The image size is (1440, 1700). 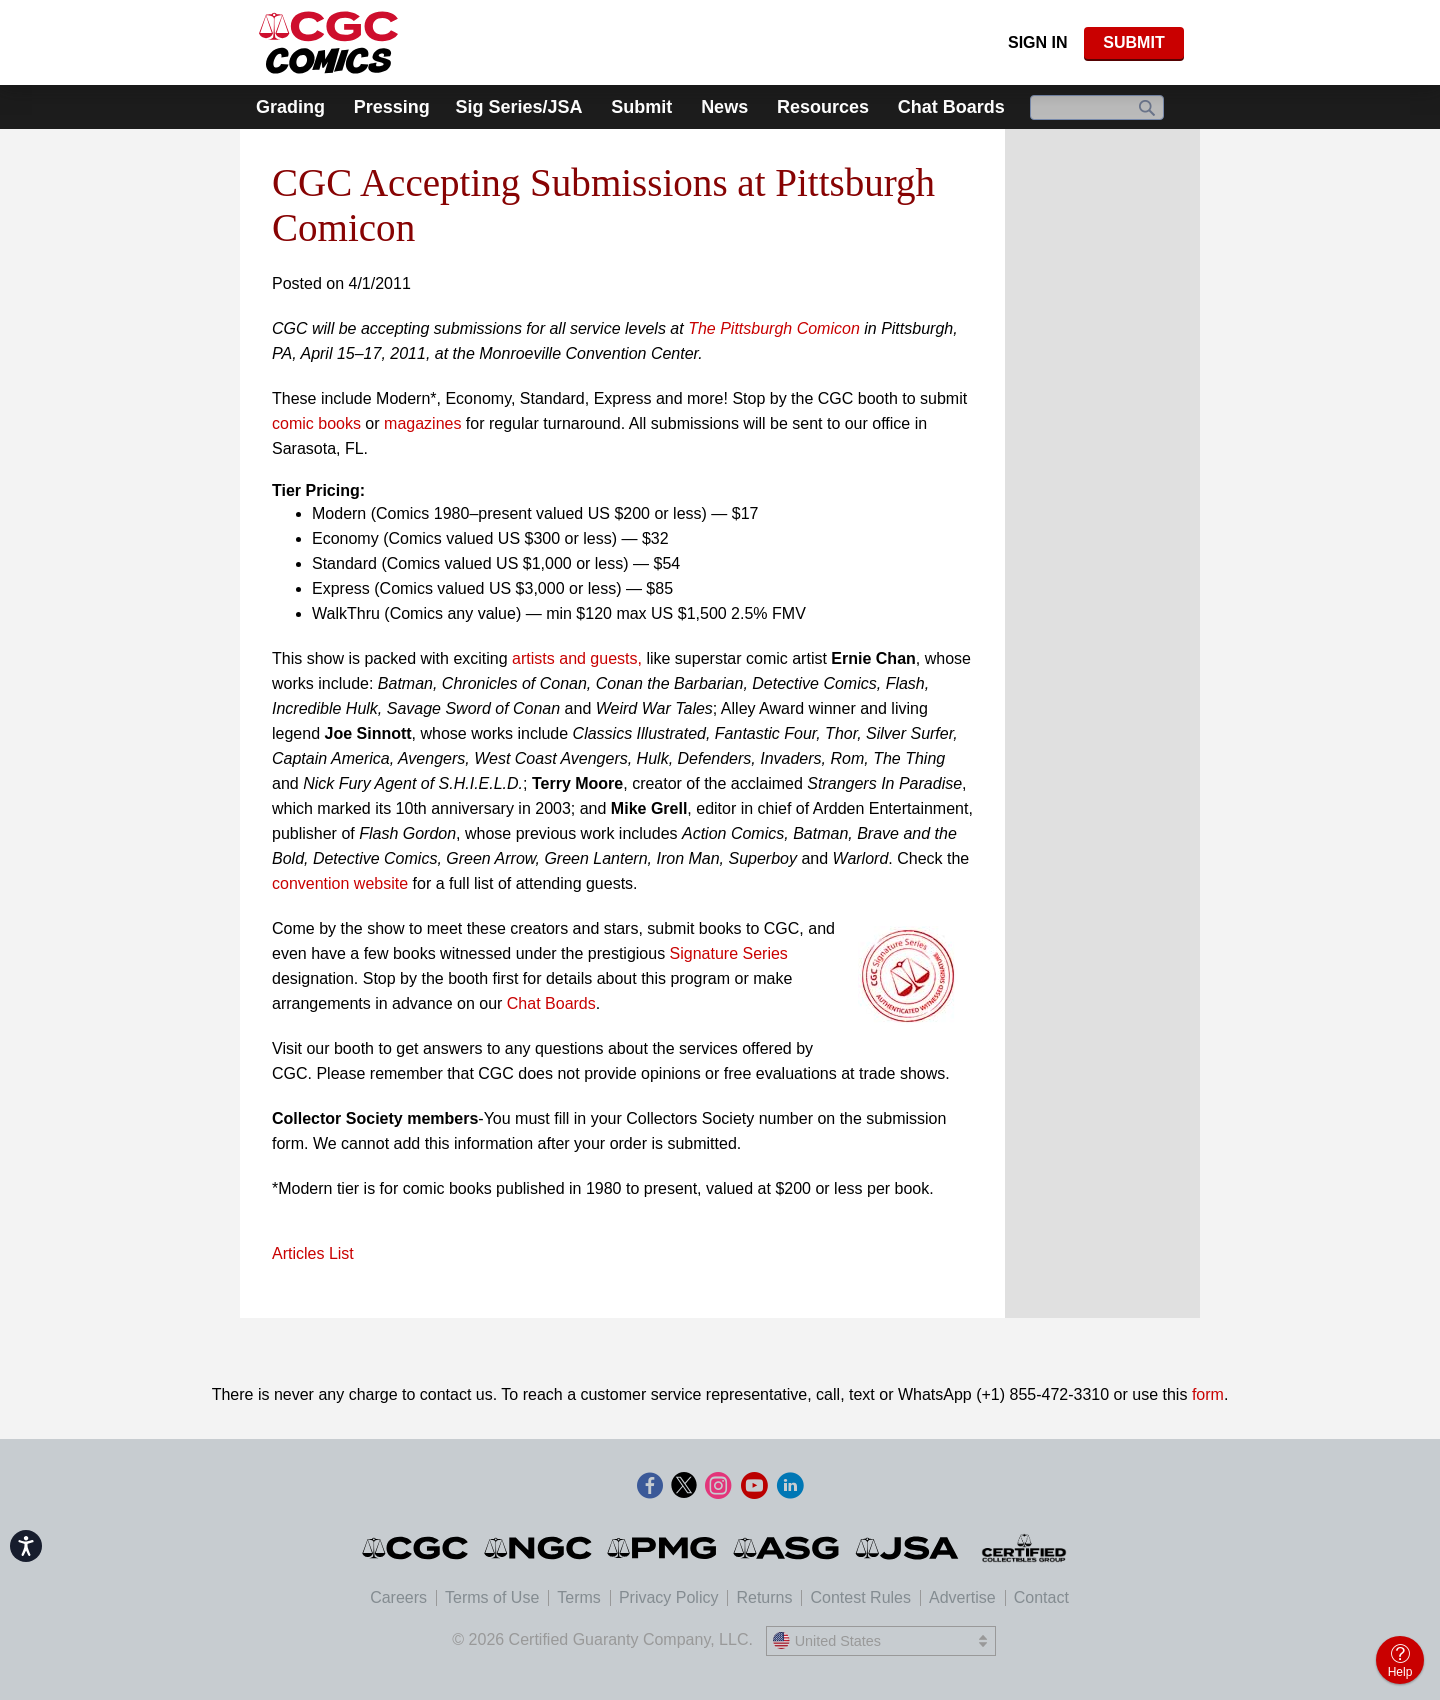 What do you see at coordinates (313, 1253) in the screenshot?
I see `Articles List` at bounding box center [313, 1253].